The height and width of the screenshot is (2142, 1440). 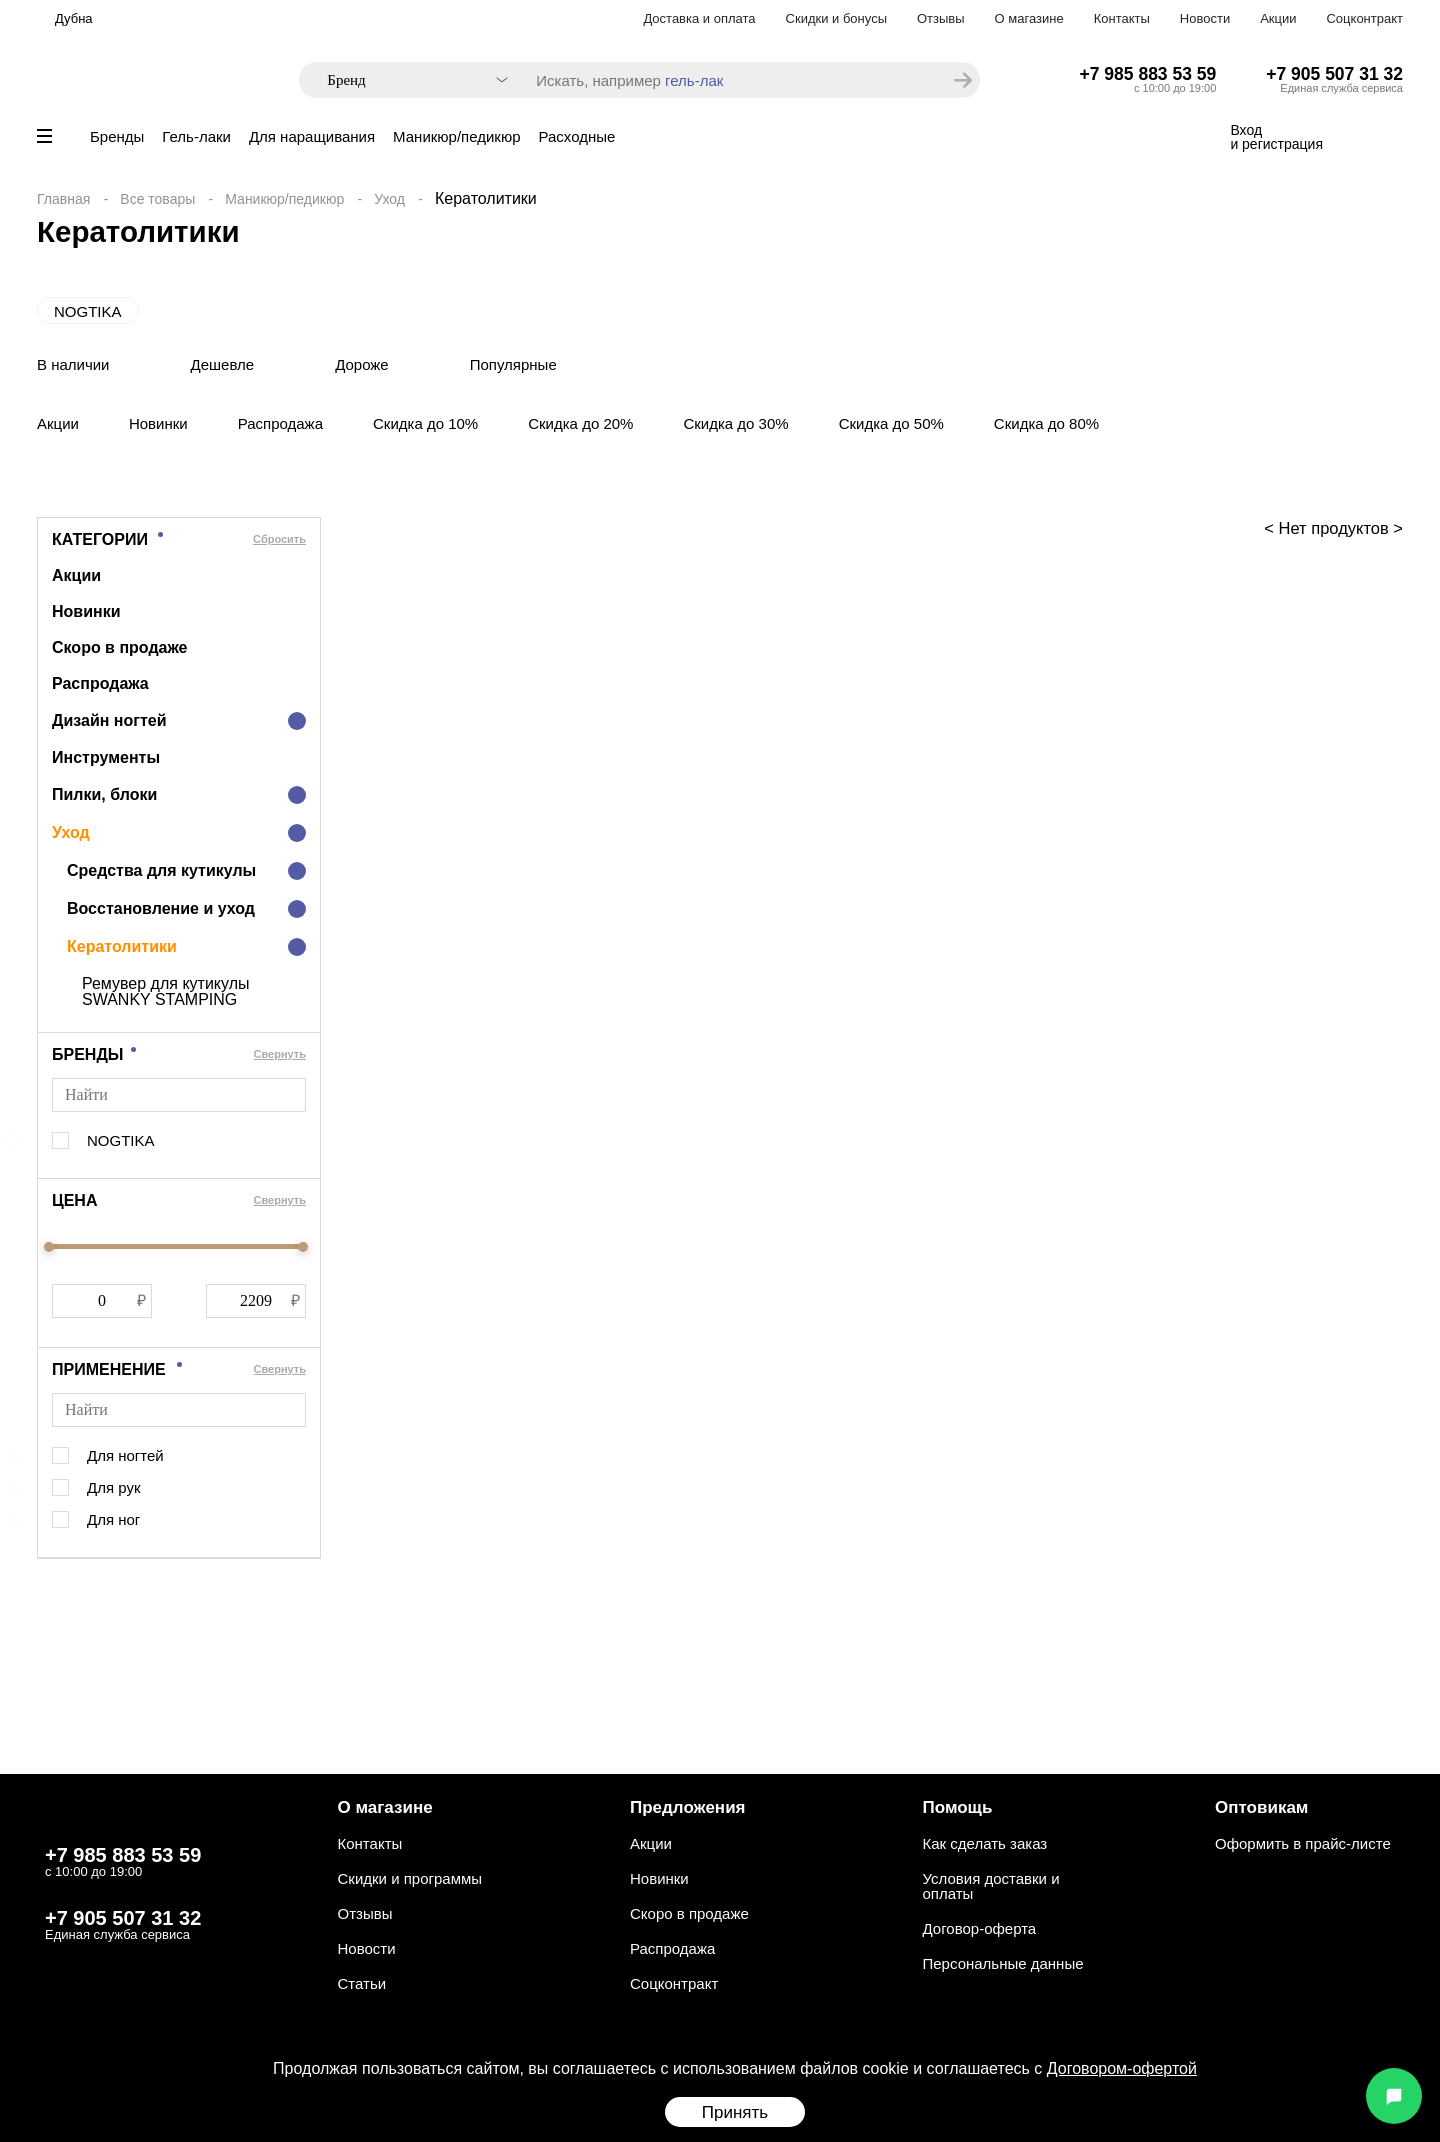 What do you see at coordinates (1122, 18) in the screenshot?
I see `Контакты` at bounding box center [1122, 18].